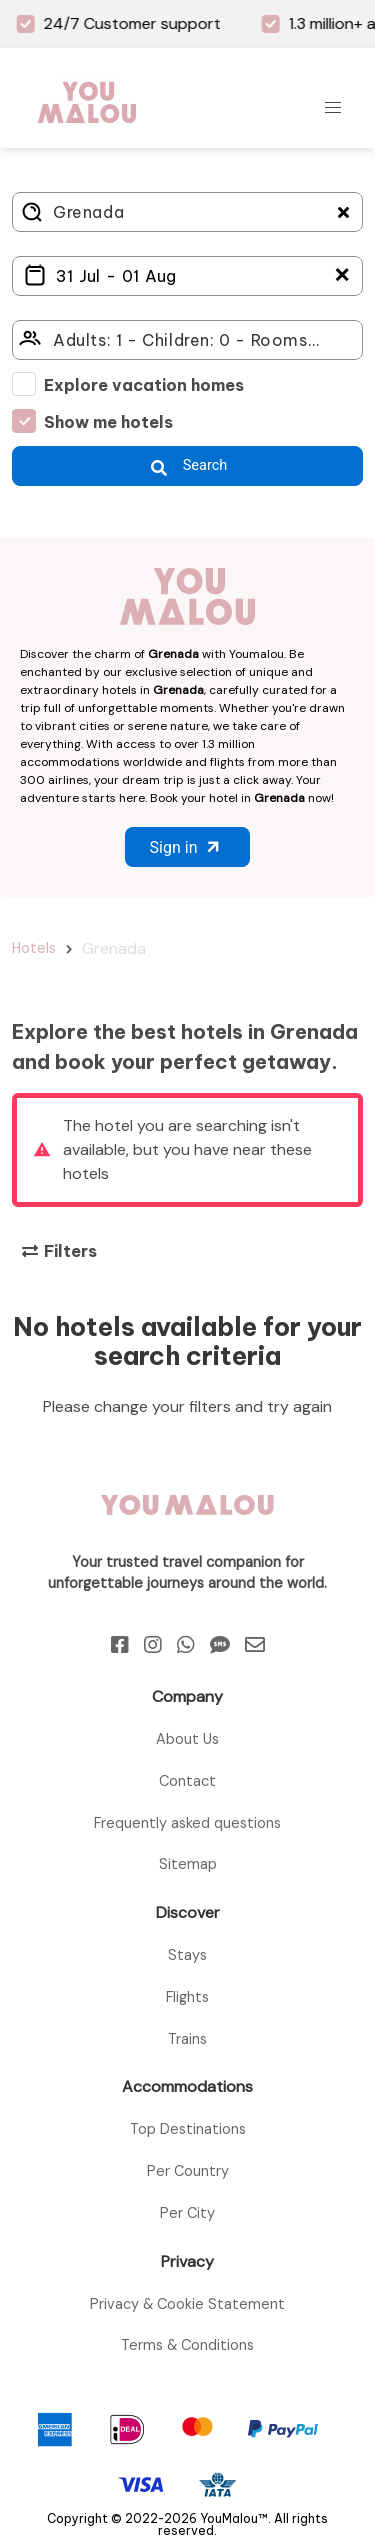  I want to click on Explore vacation homes, so click(144, 385).